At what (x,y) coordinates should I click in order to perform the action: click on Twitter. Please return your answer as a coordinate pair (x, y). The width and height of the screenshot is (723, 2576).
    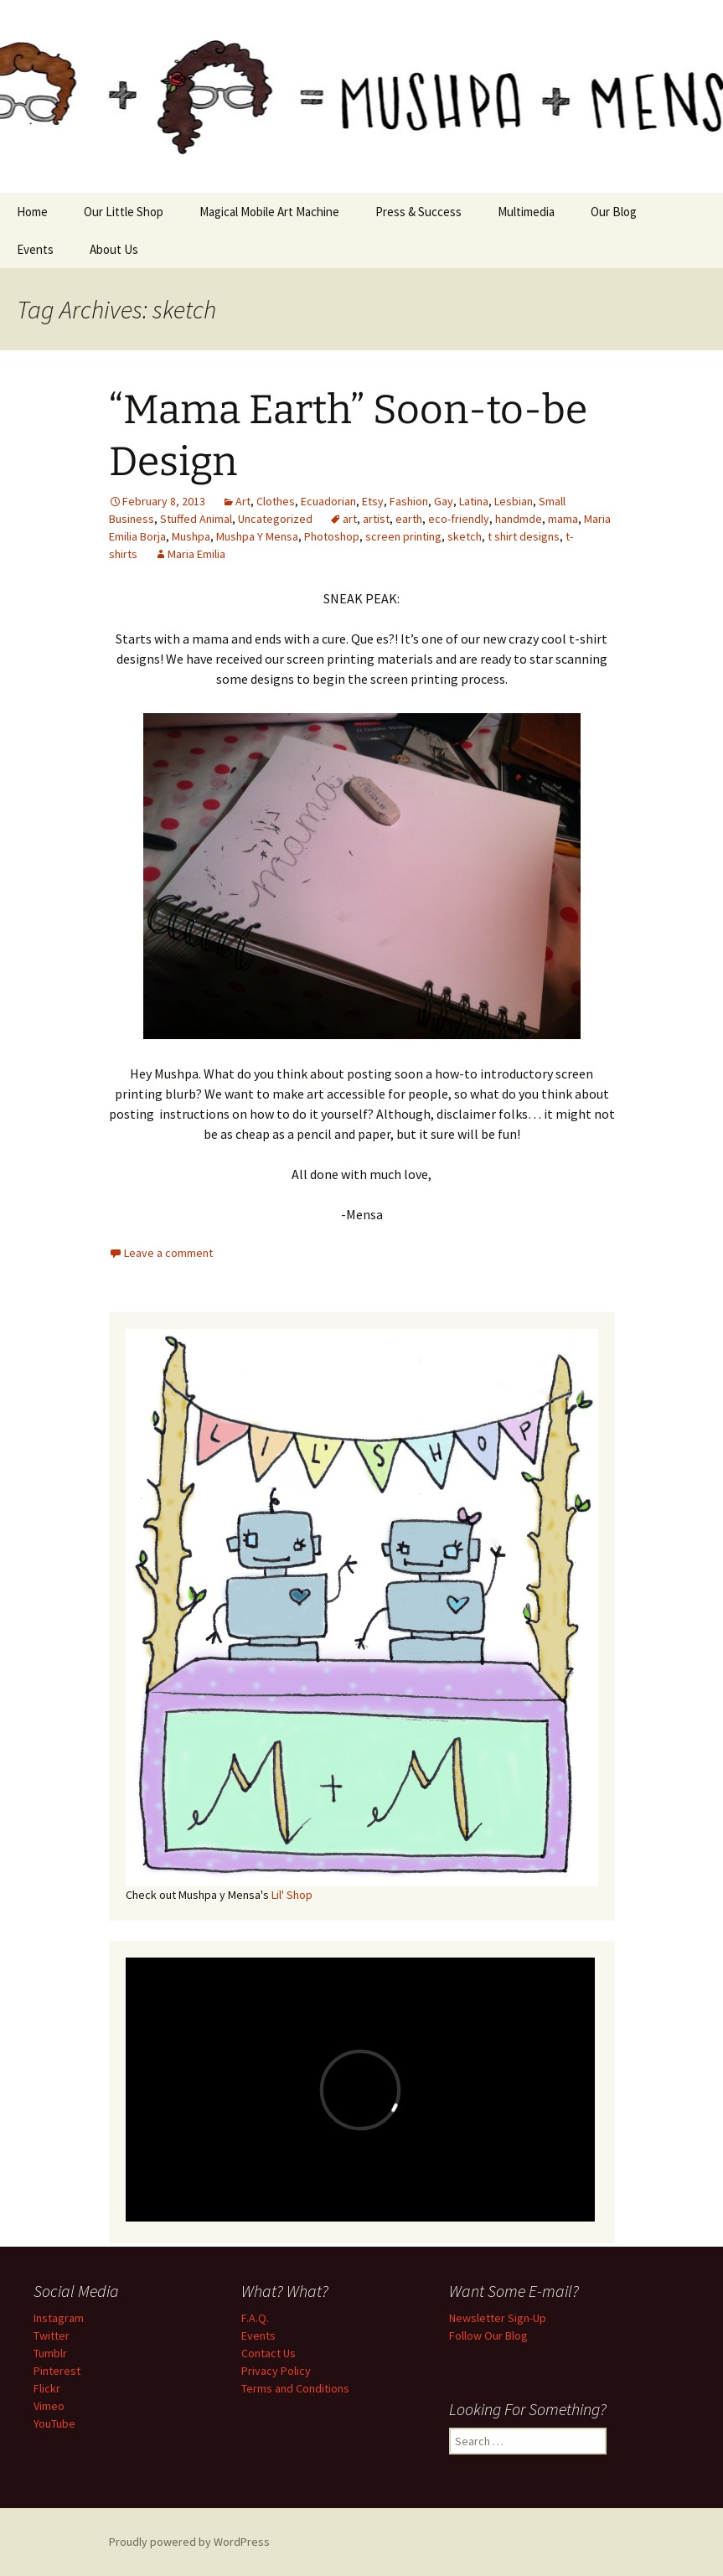
    Looking at the image, I should click on (52, 2335).